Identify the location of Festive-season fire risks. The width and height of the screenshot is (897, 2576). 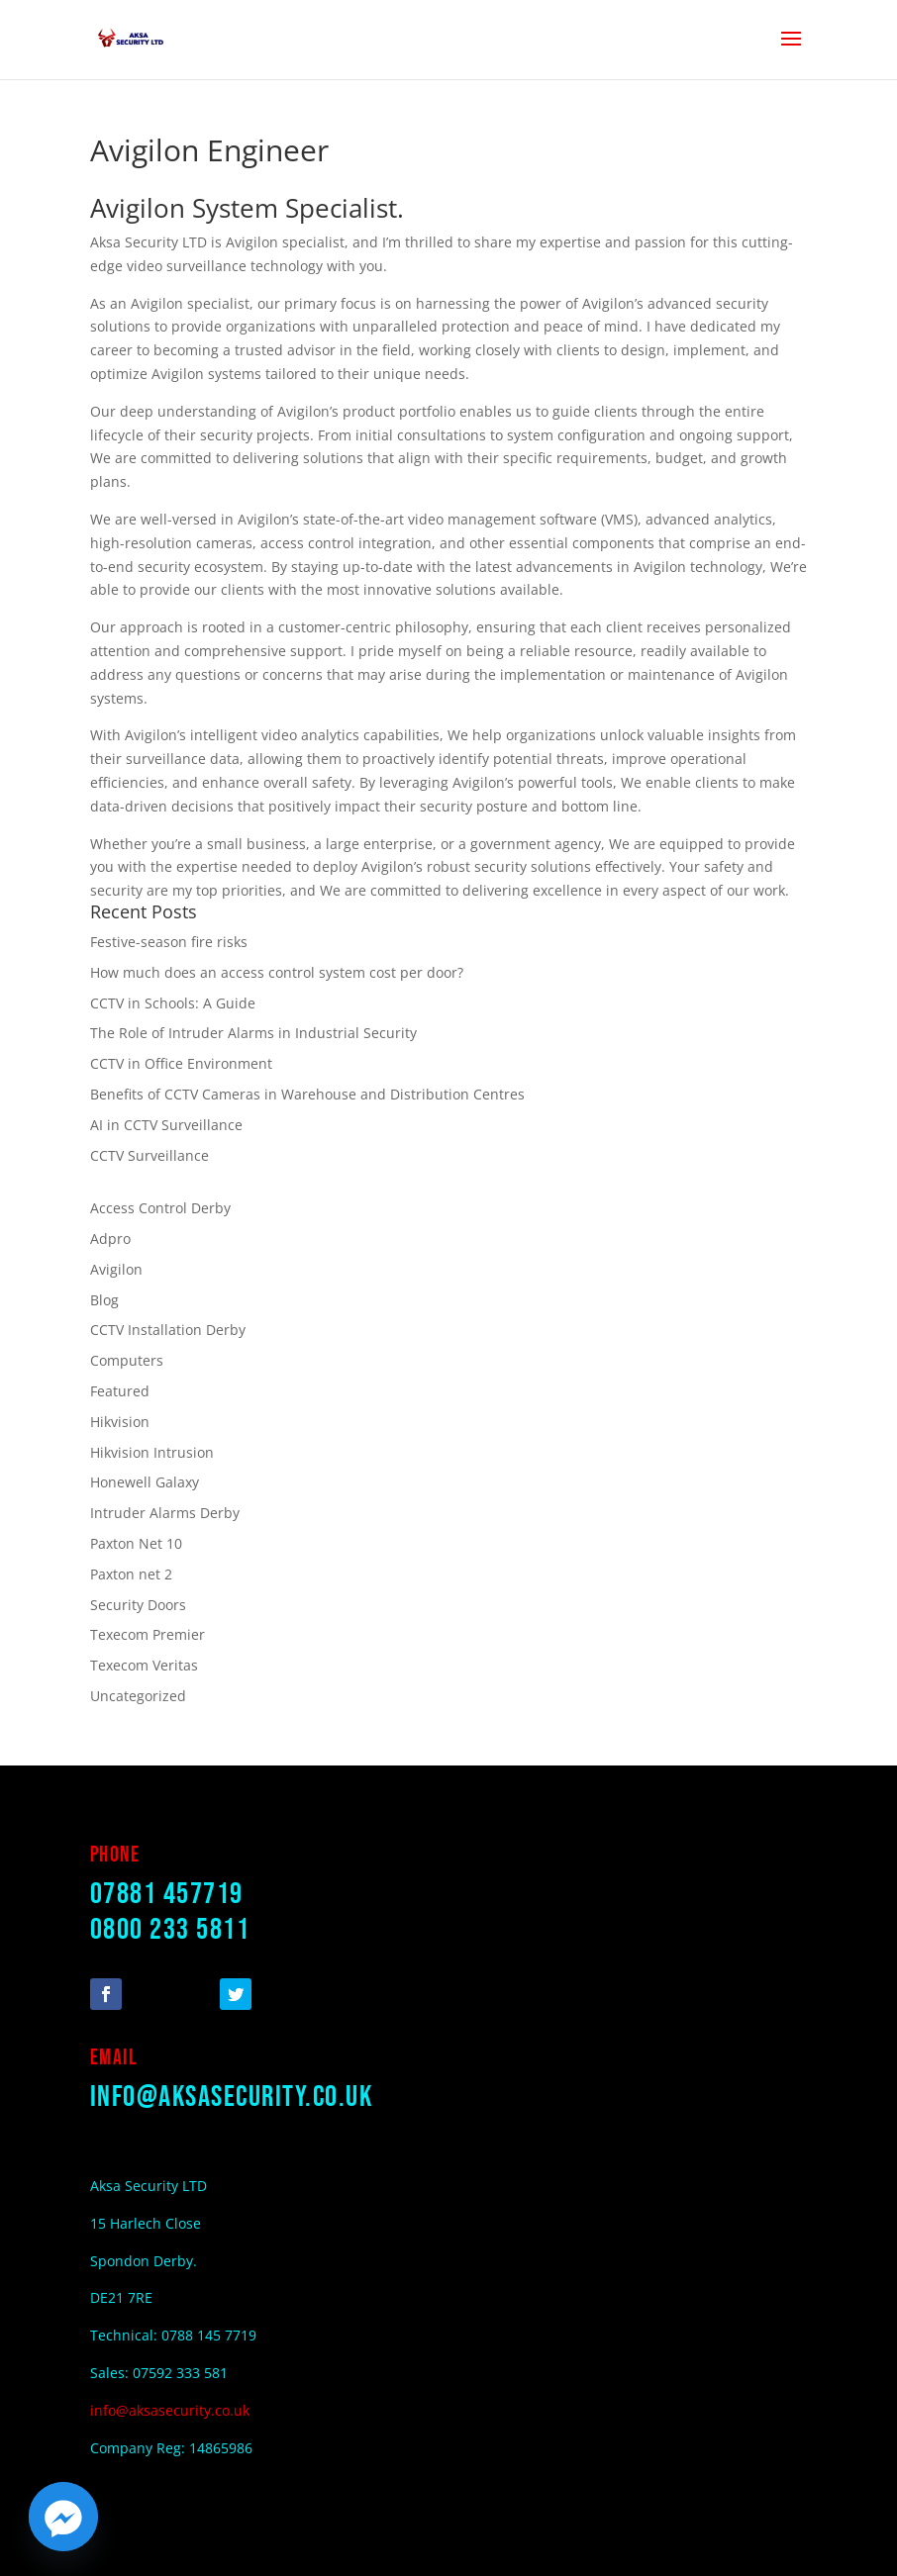
(169, 941).